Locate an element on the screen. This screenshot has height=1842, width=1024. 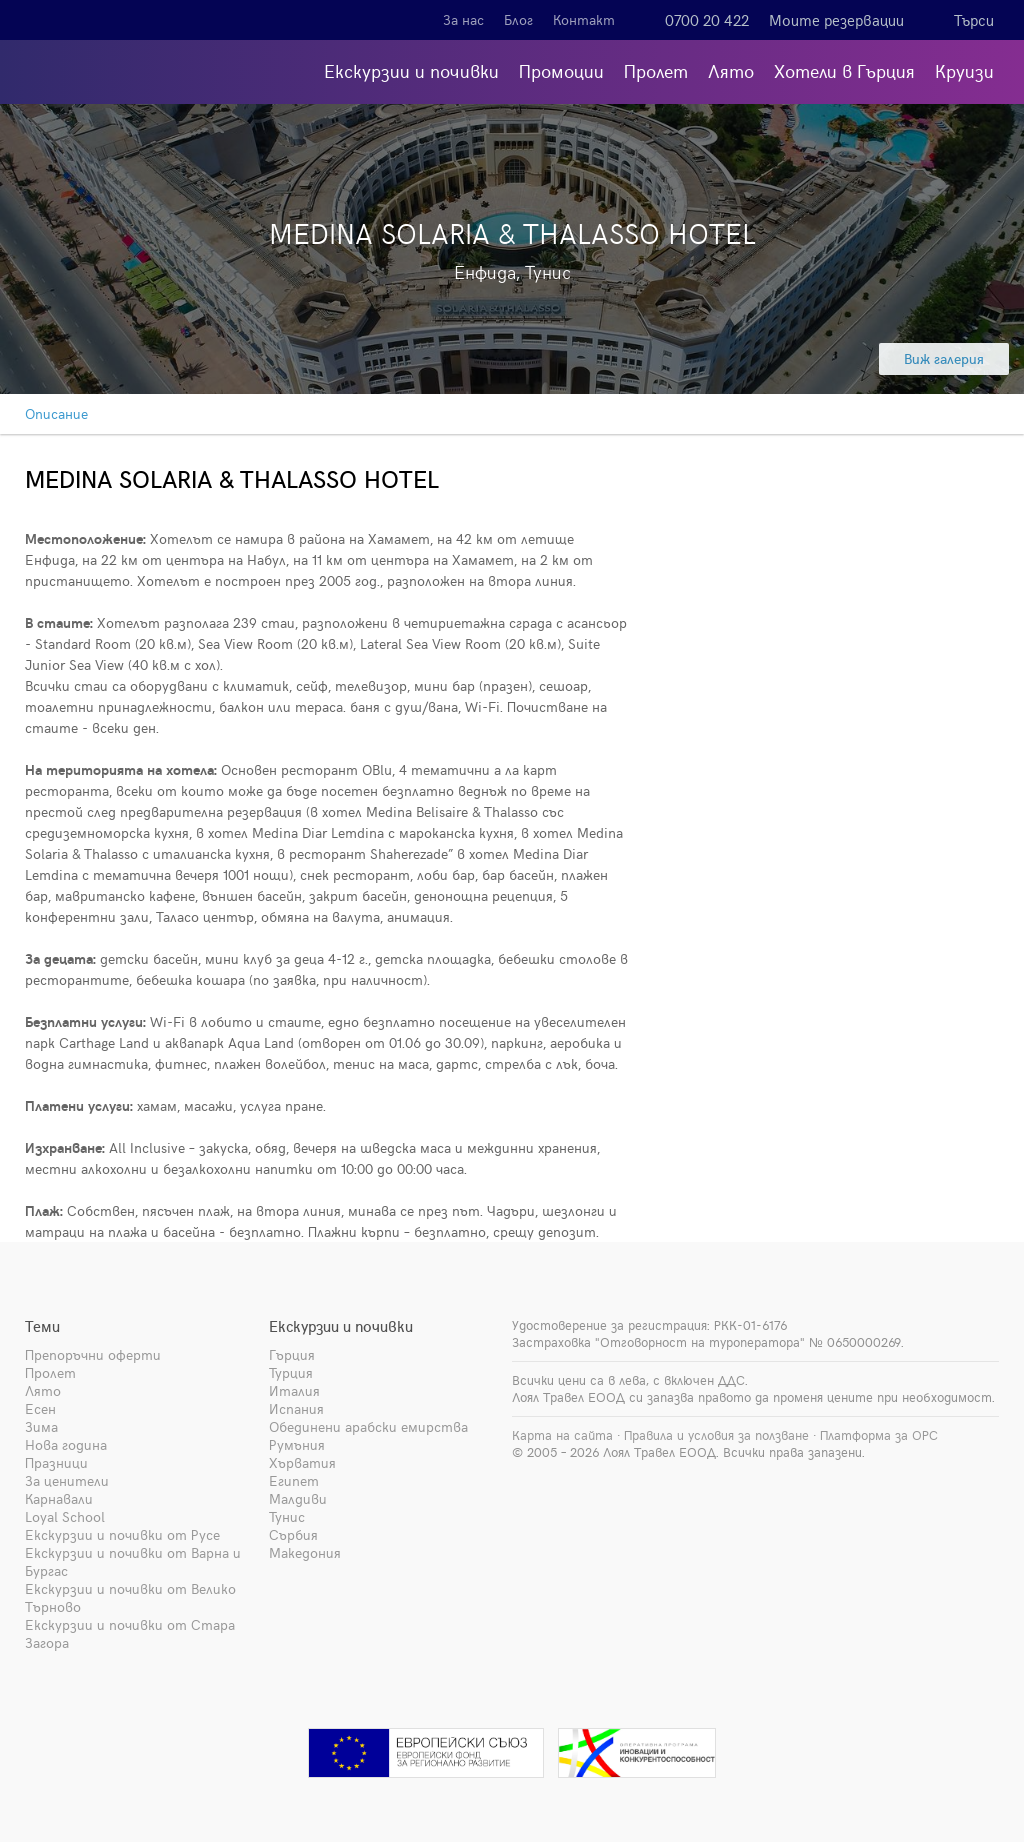
Малдиви is located at coordinates (298, 1498).